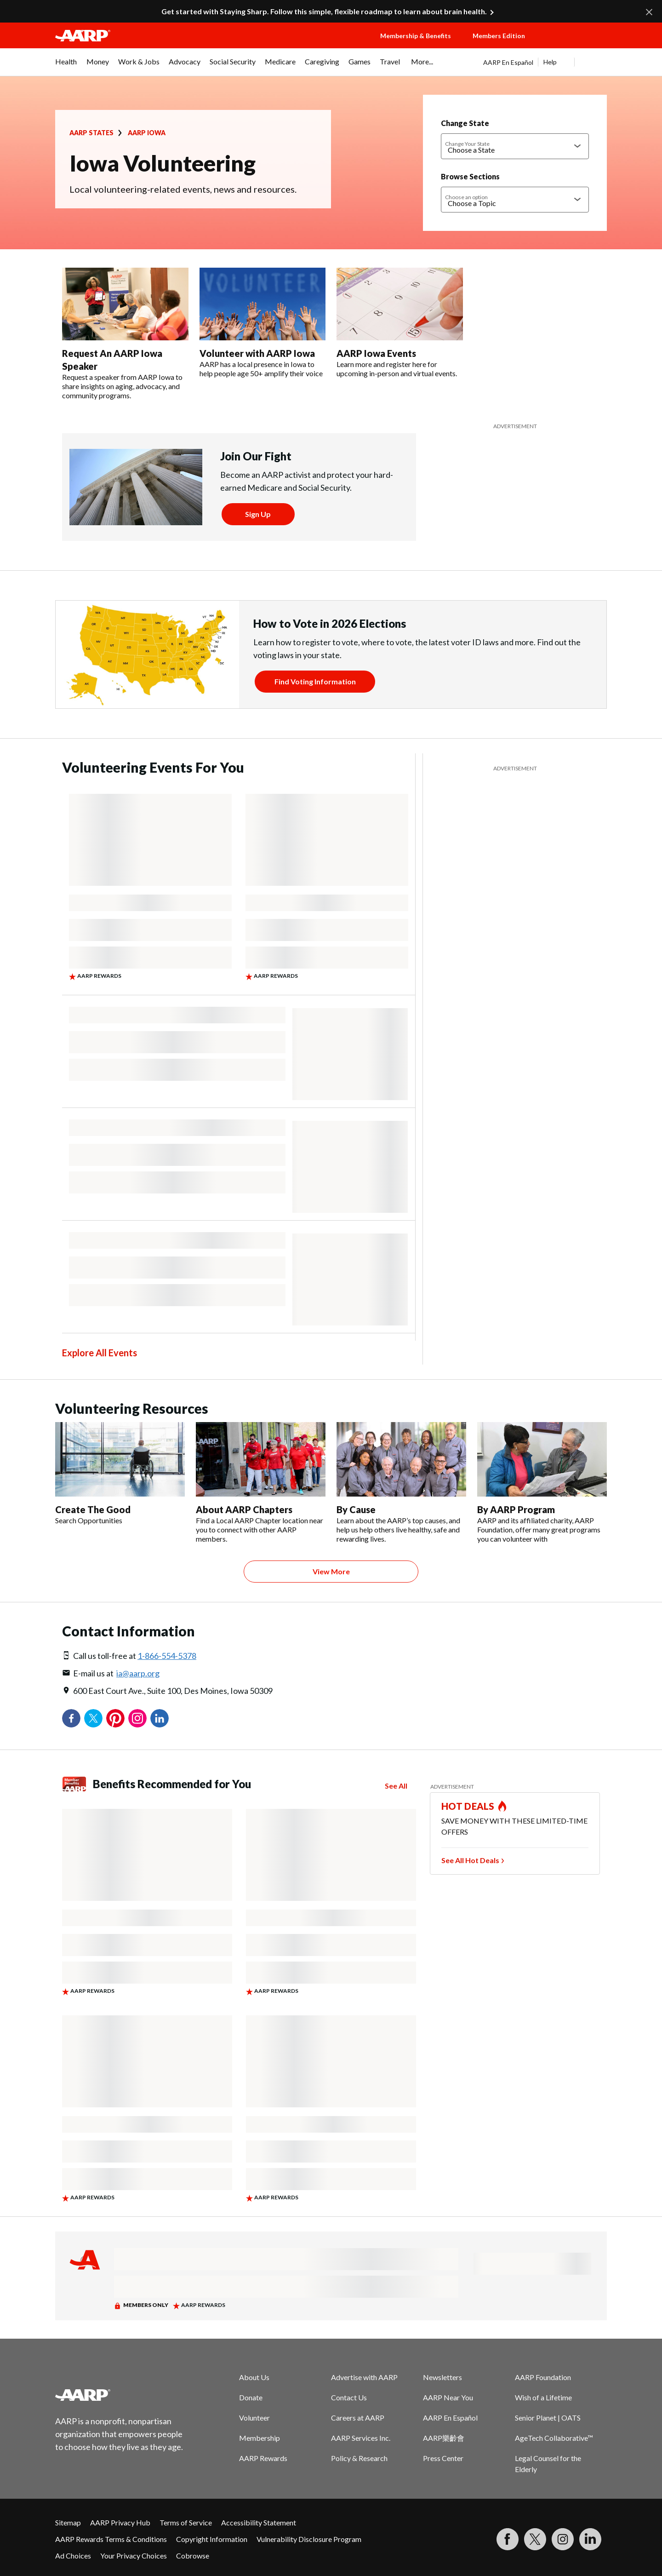 Image resolution: width=662 pixels, height=2576 pixels. Describe the element at coordinates (99, 1352) in the screenshot. I see `Explore All Events` at that location.